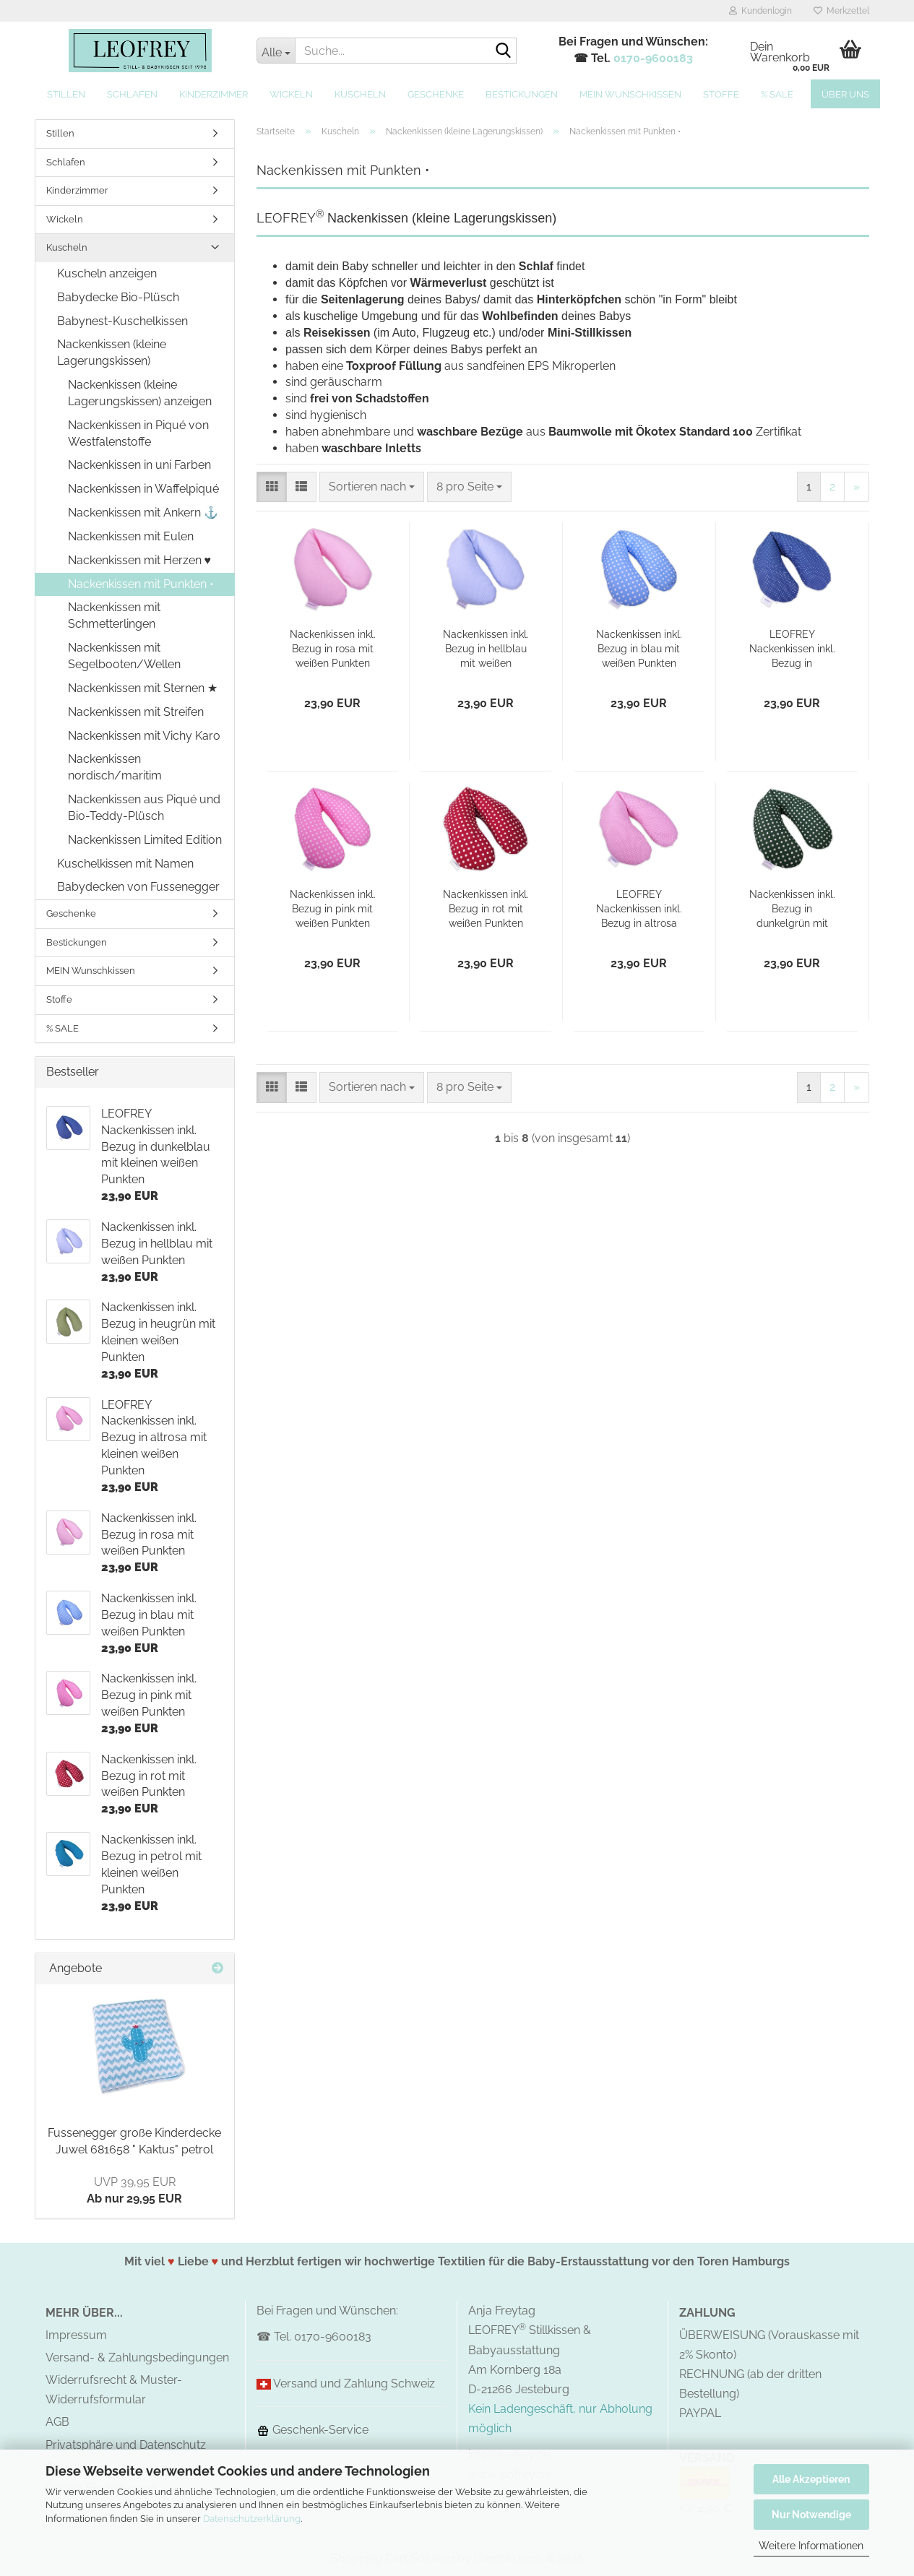 The width and height of the screenshot is (914, 2576). What do you see at coordinates (486, 649) in the screenshot?
I see `Nackenkissen inkl. Bezug in hellblau mit weißen Punkten` at bounding box center [486, 649].